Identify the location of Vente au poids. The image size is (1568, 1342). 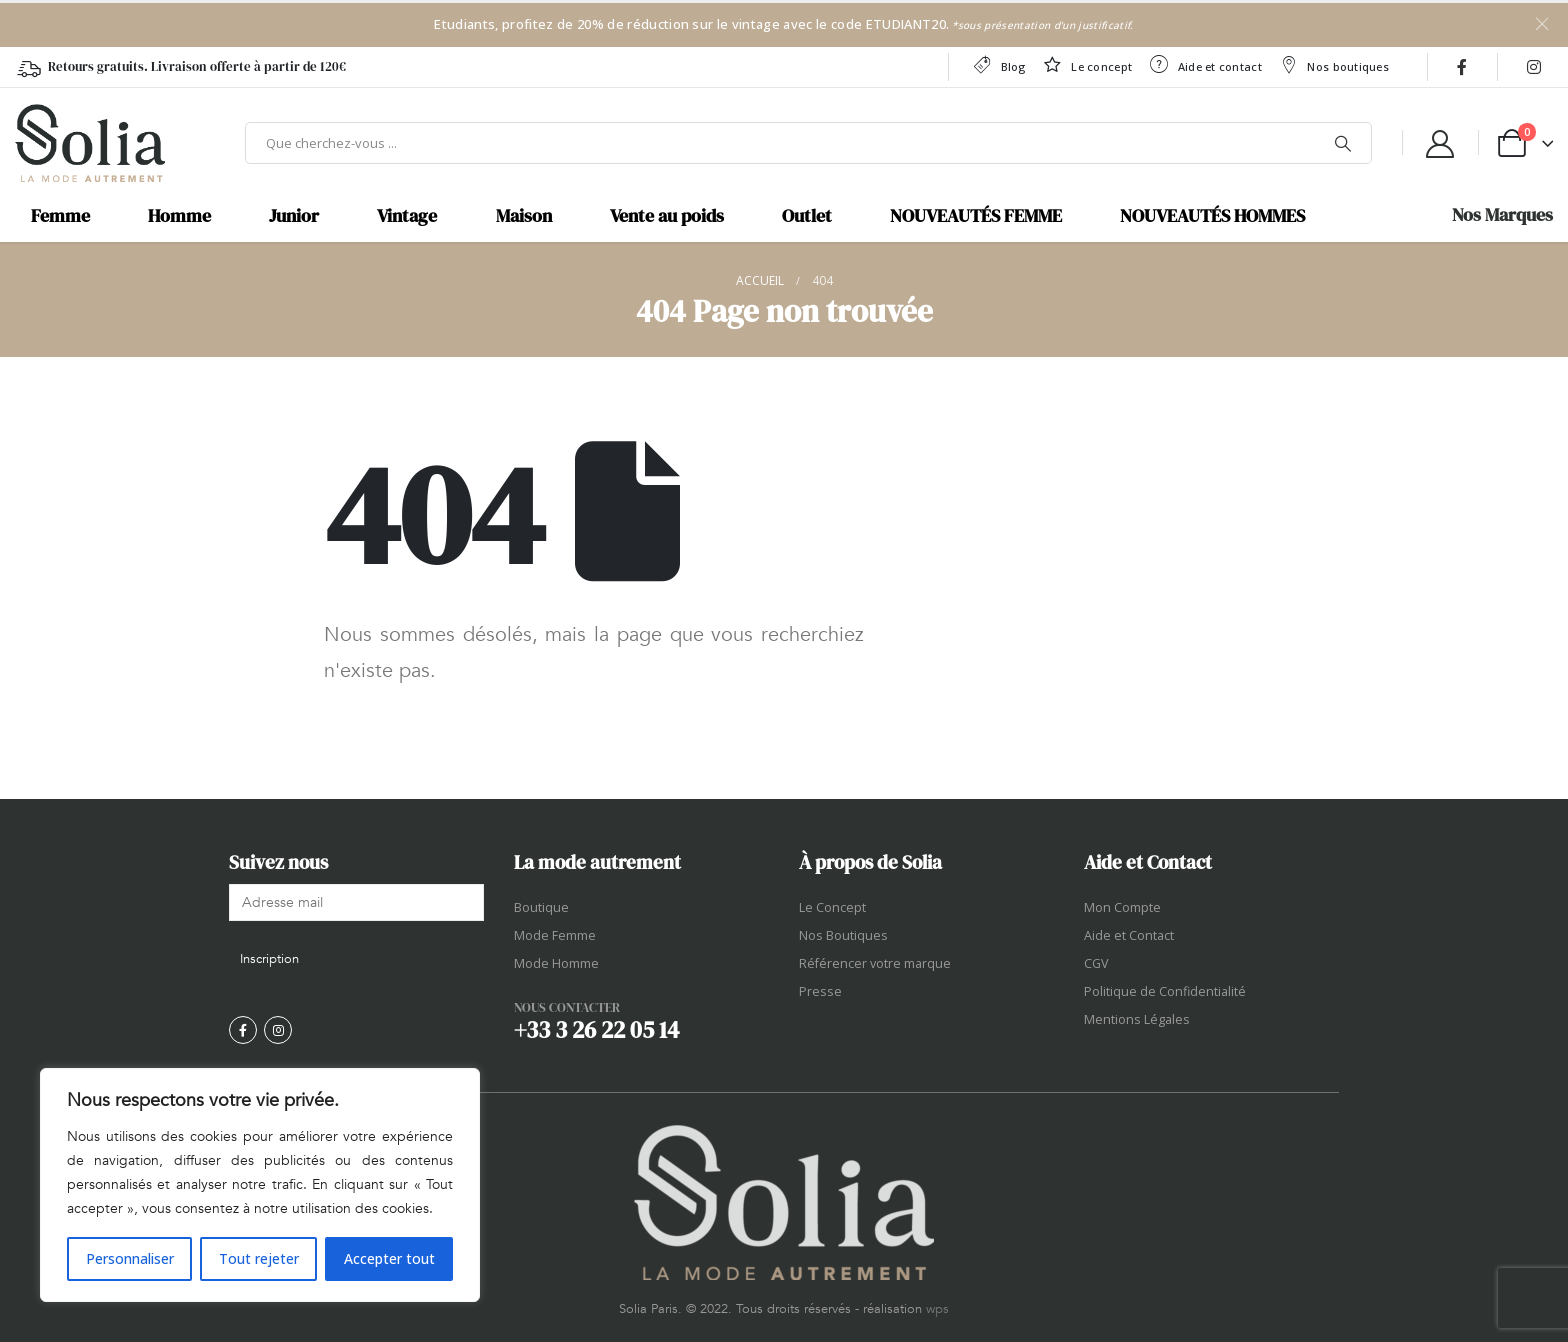
(667, 216).